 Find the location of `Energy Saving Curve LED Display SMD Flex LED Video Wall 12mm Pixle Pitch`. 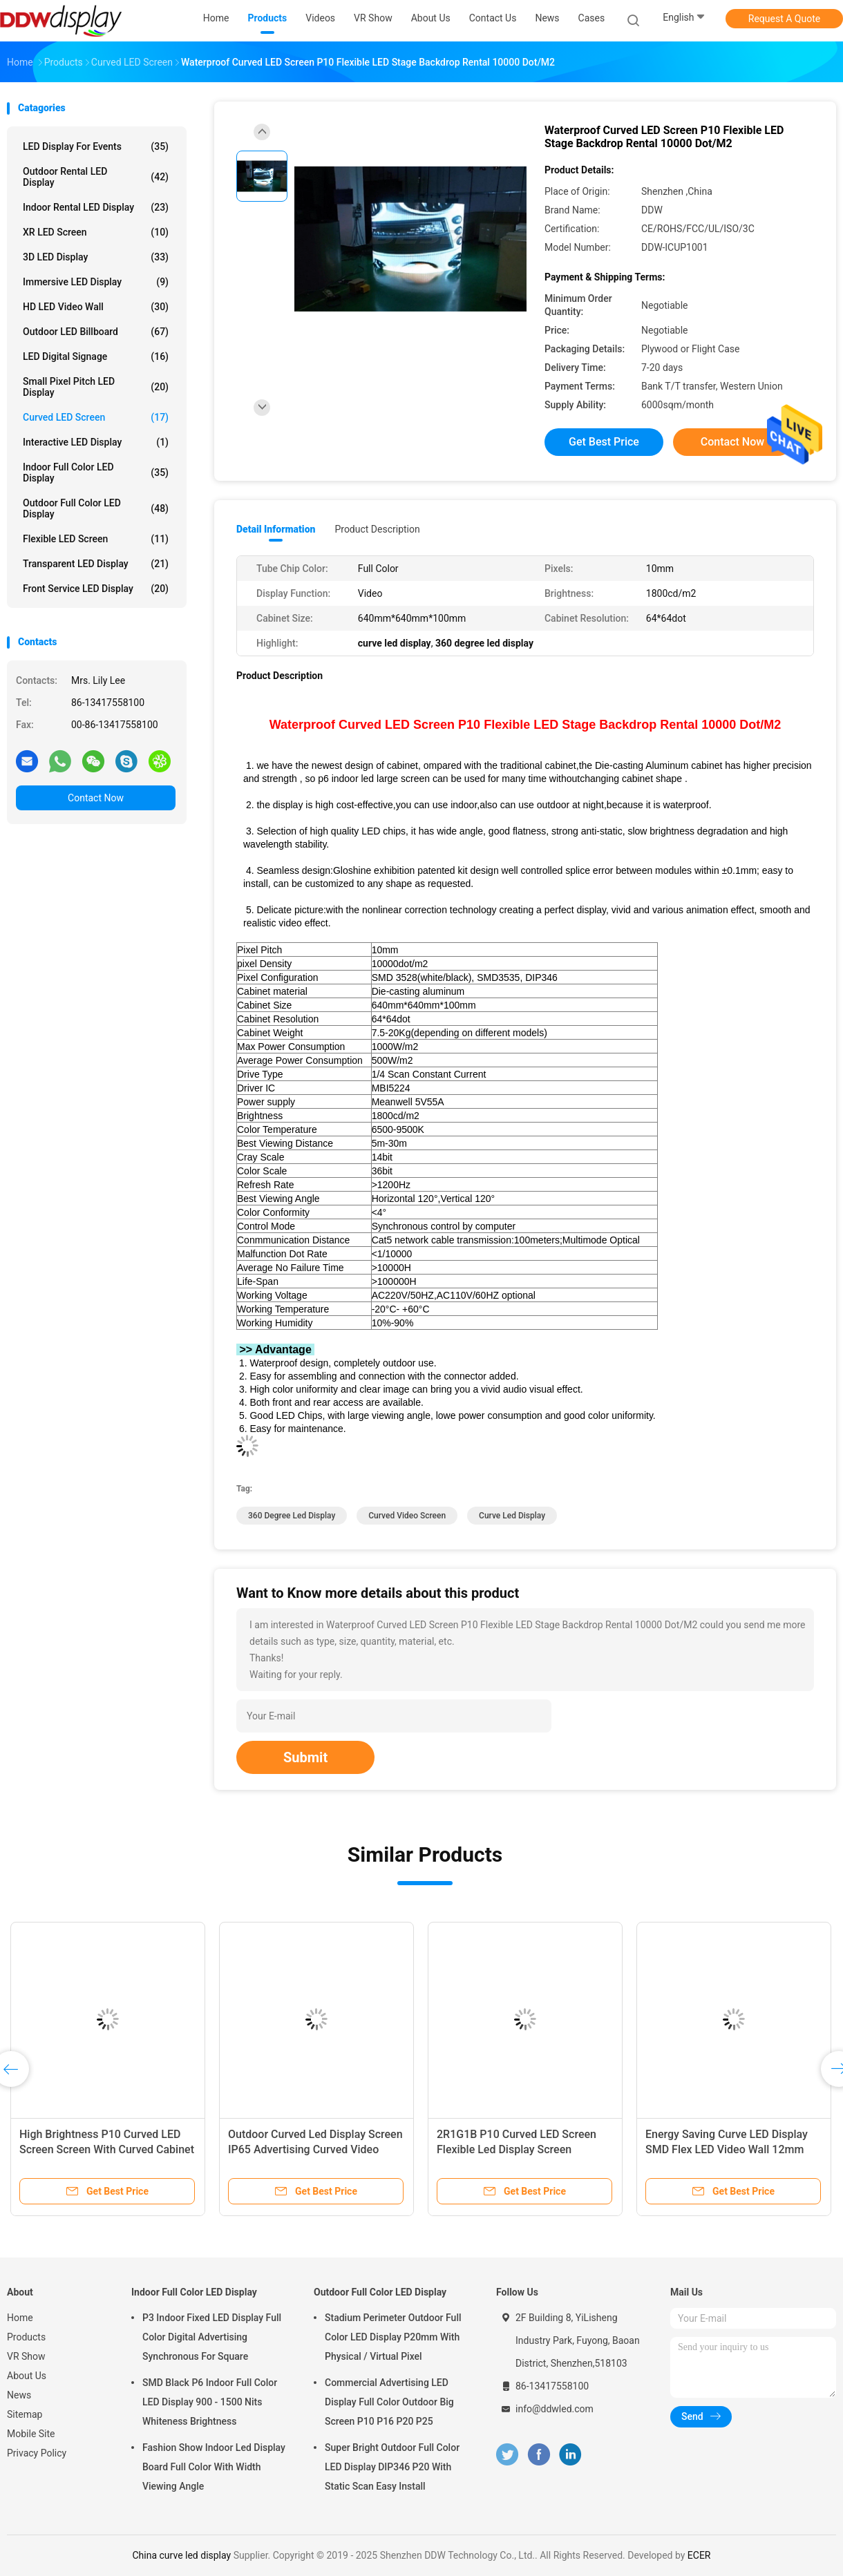

Energy Saving Curve LED Display SMD Flex LED Video Wall 12mm Pixle Pitch is located at coordinates (726, 2149).